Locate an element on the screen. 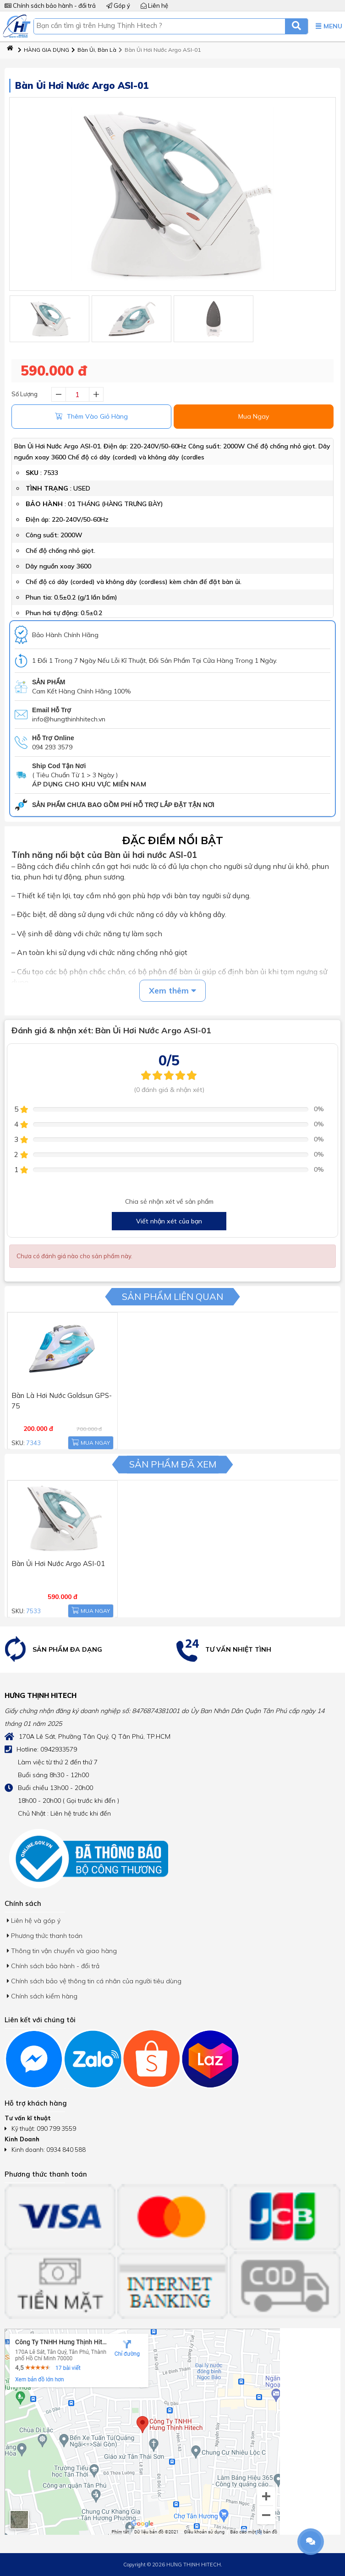 Image resolution: width=345 pixels, height=2576 pixels. Chính sách bảo hành - đổi trả is located at coordinates (50, 5).